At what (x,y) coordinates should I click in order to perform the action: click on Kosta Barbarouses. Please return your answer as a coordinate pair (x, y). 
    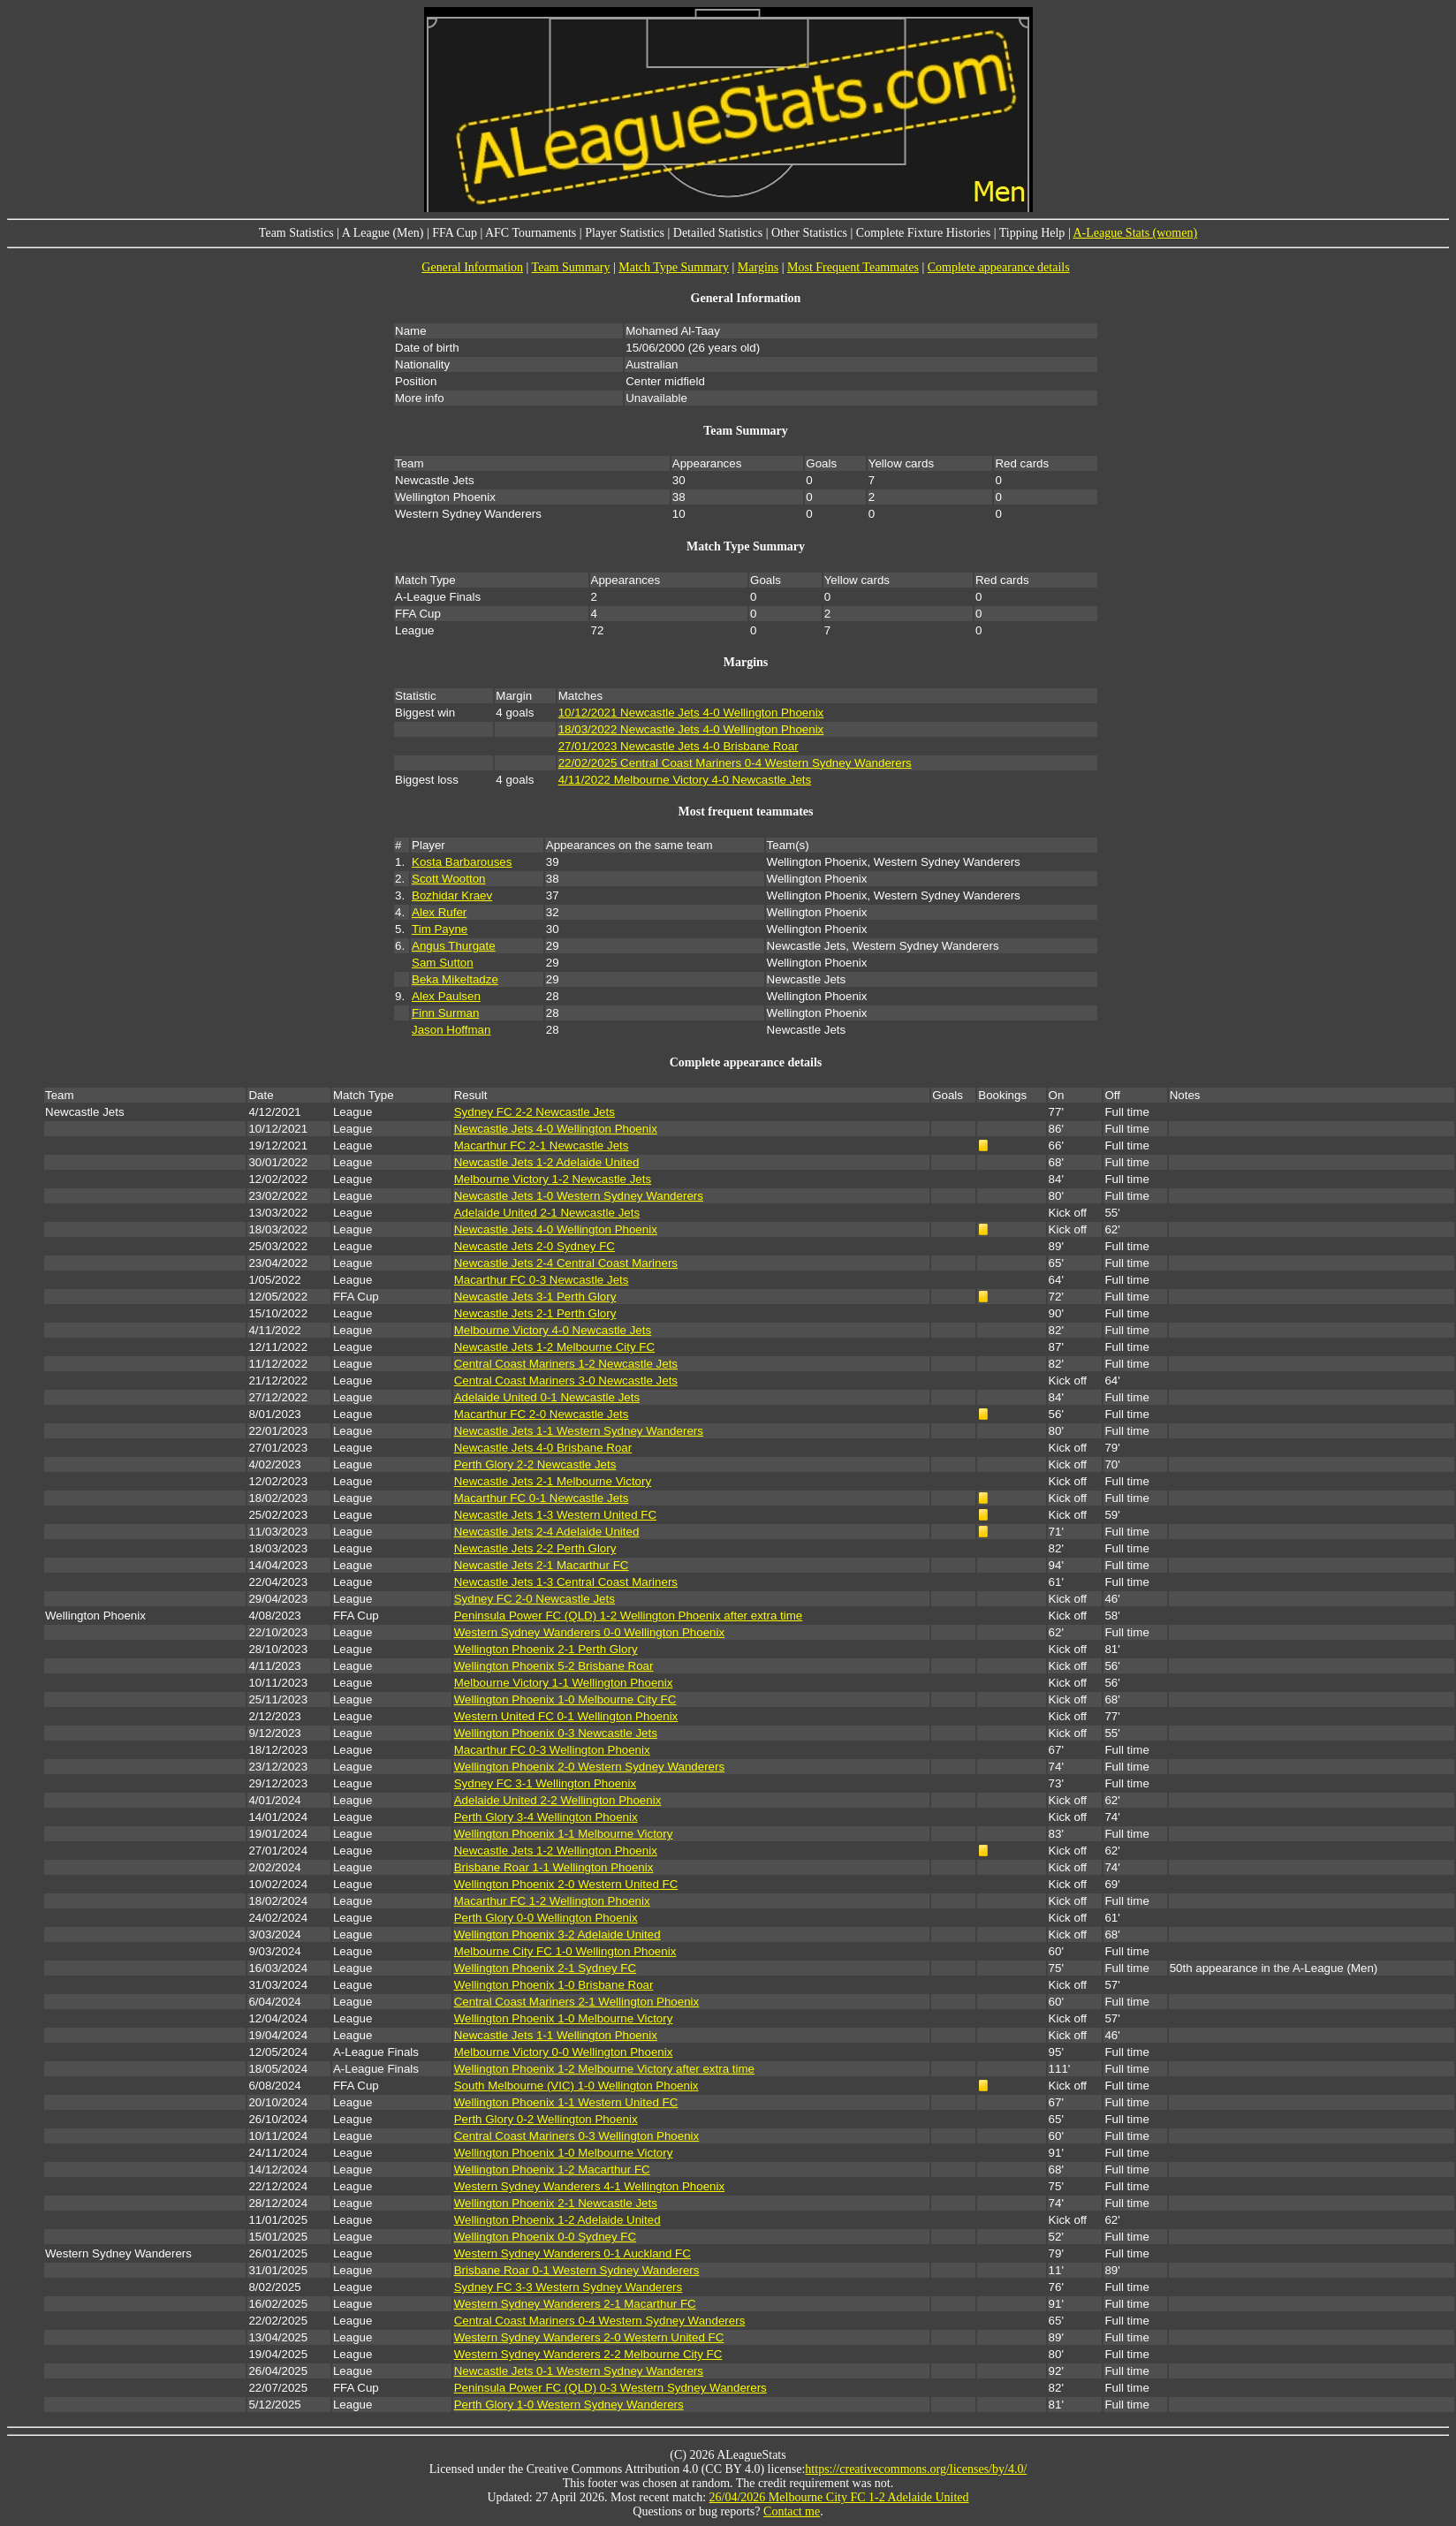
    Looking at the image, I should click on (462, 862).